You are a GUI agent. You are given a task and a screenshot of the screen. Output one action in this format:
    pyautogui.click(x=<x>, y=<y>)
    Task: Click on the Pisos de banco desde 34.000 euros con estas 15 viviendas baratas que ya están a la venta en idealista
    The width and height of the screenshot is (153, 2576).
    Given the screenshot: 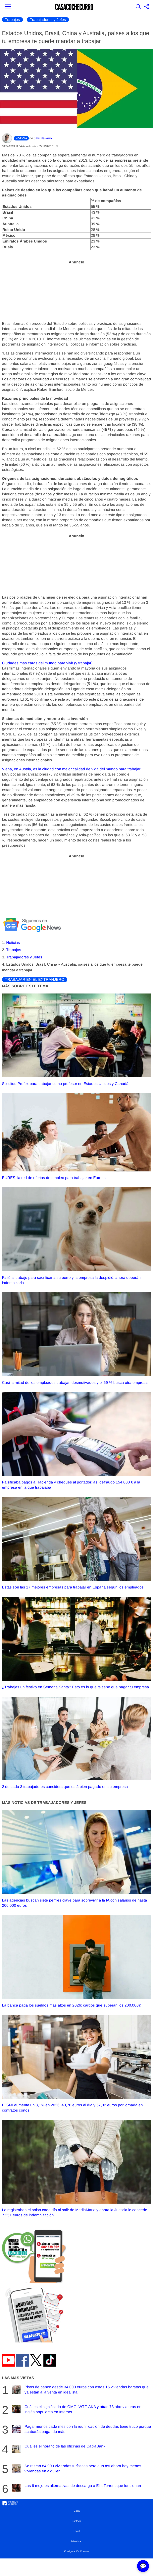 What is the action you would take?
    pyautogui.click(x=80, y=2390)
    